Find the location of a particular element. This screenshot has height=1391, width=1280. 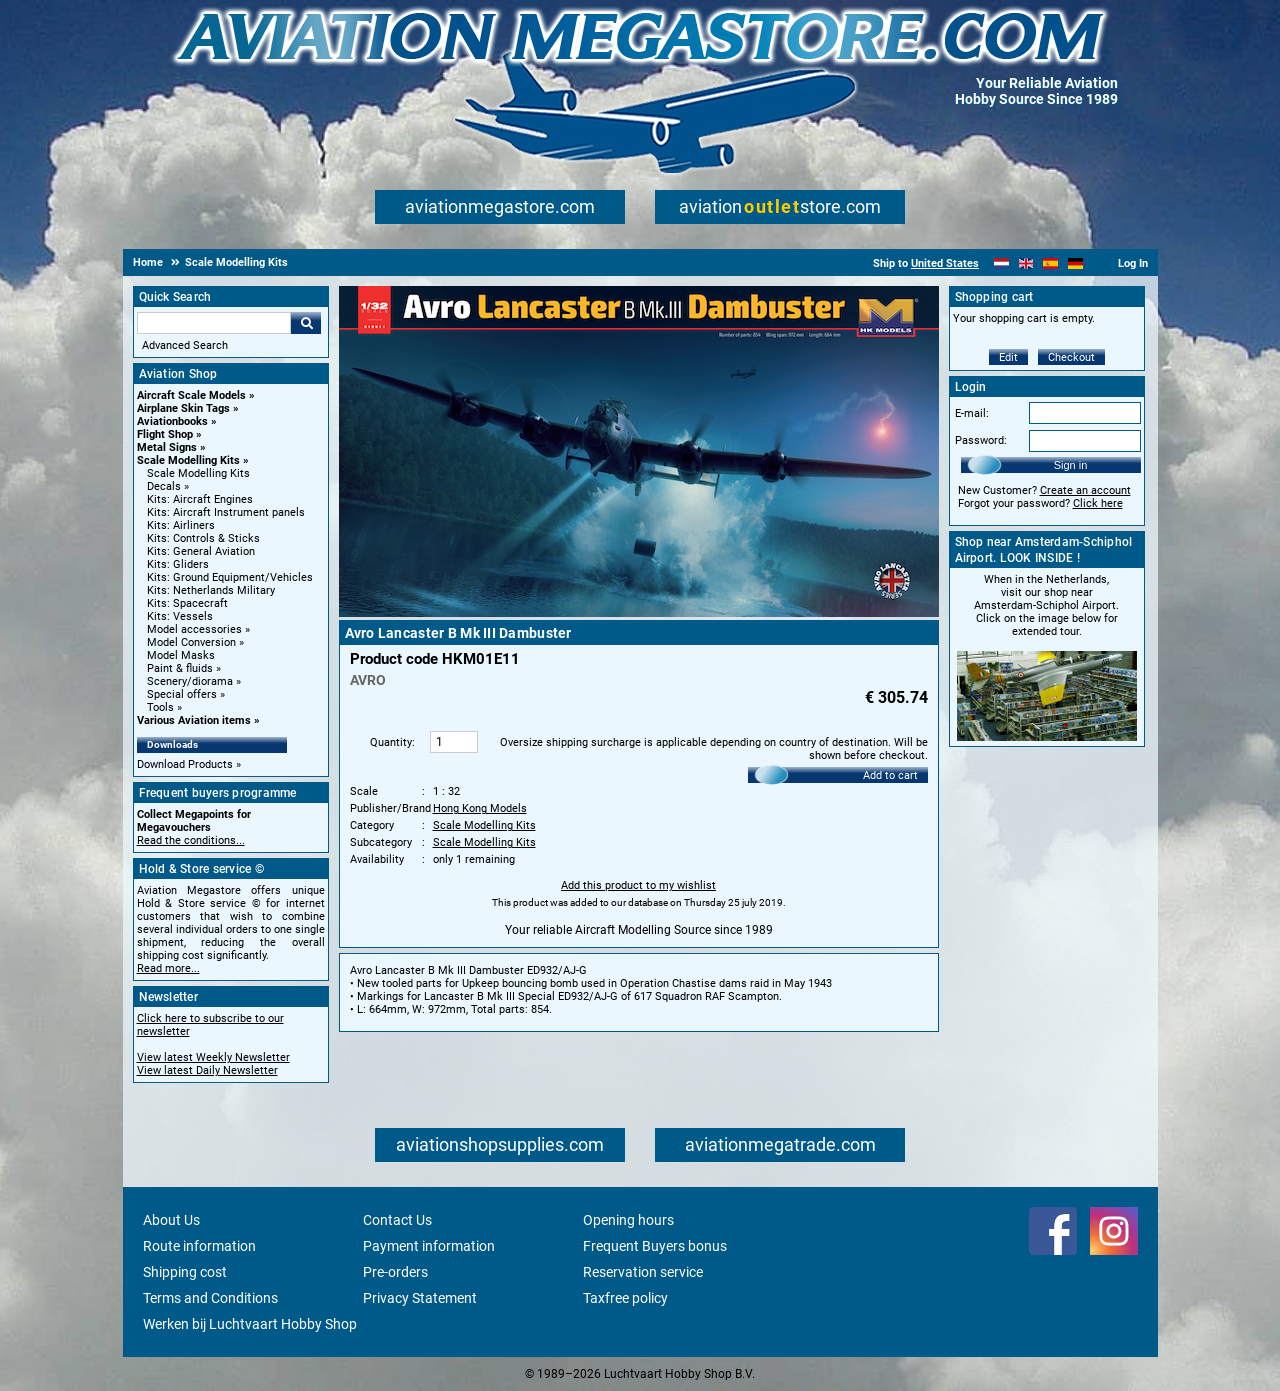

Scale Modelling Kits is located at coordinates (188, 460).